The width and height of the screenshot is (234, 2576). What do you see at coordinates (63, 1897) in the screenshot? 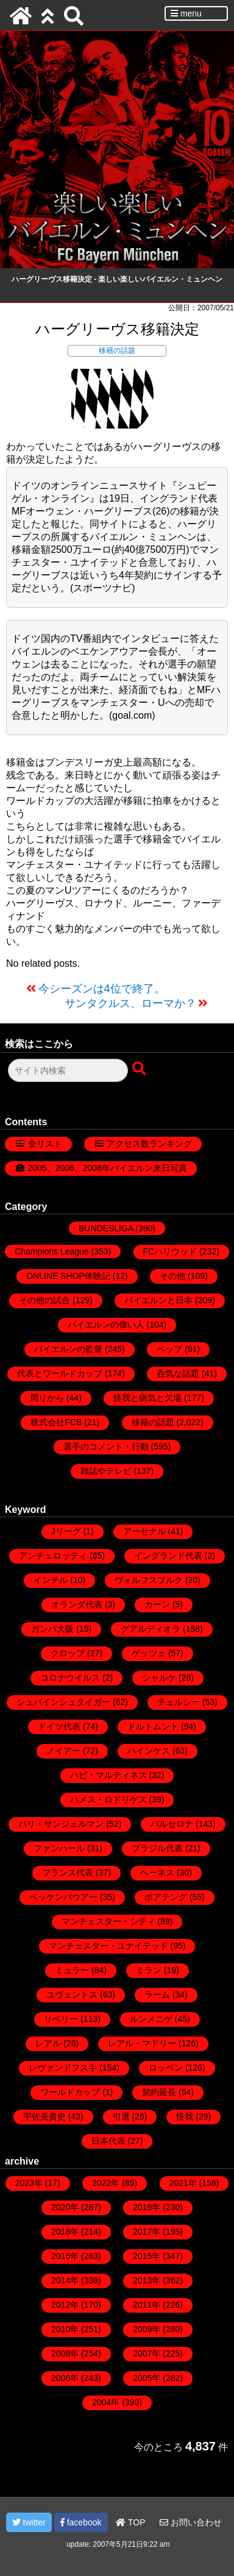
I see `ベッケンバウアー` at bounding box center [63, 1897].